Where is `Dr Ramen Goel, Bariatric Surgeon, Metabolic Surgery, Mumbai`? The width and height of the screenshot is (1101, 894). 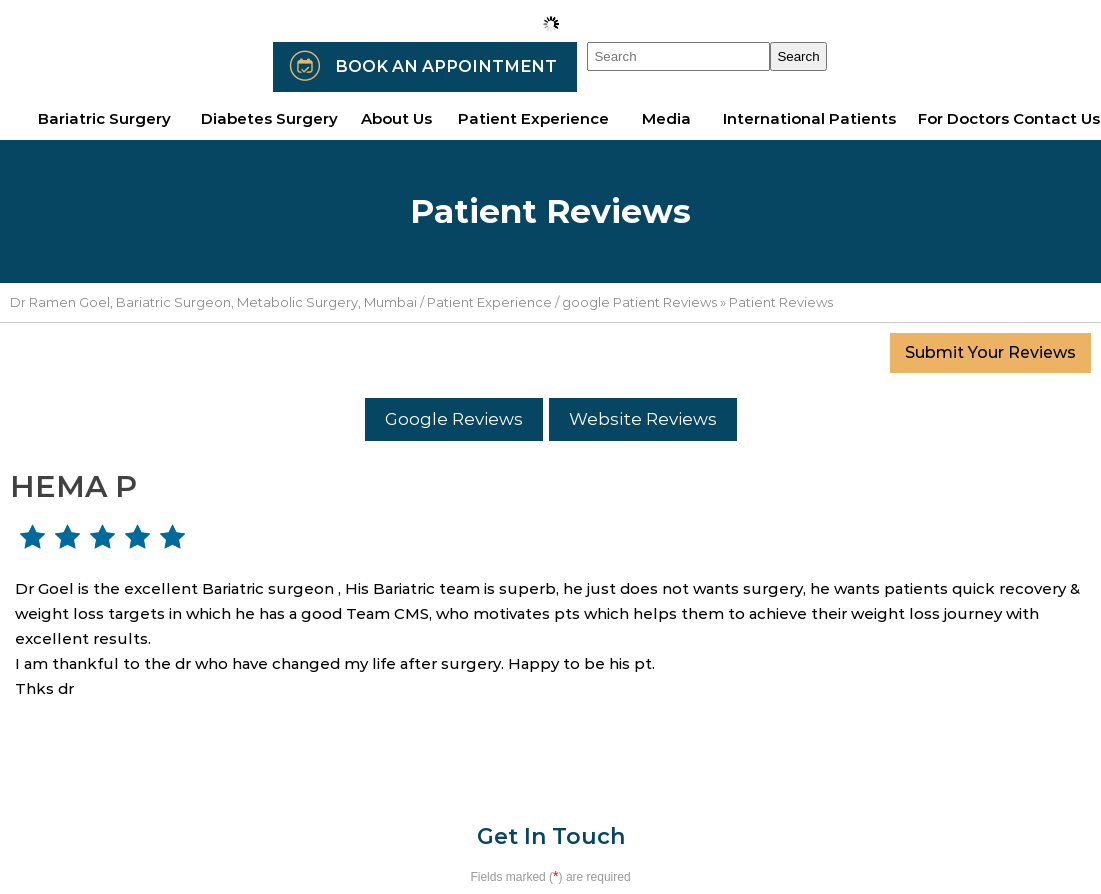 Dr Ramen Goel, Bariatric Surgeon, Metabolic Surgery, Mumbai is located at coordinates (213, 302).